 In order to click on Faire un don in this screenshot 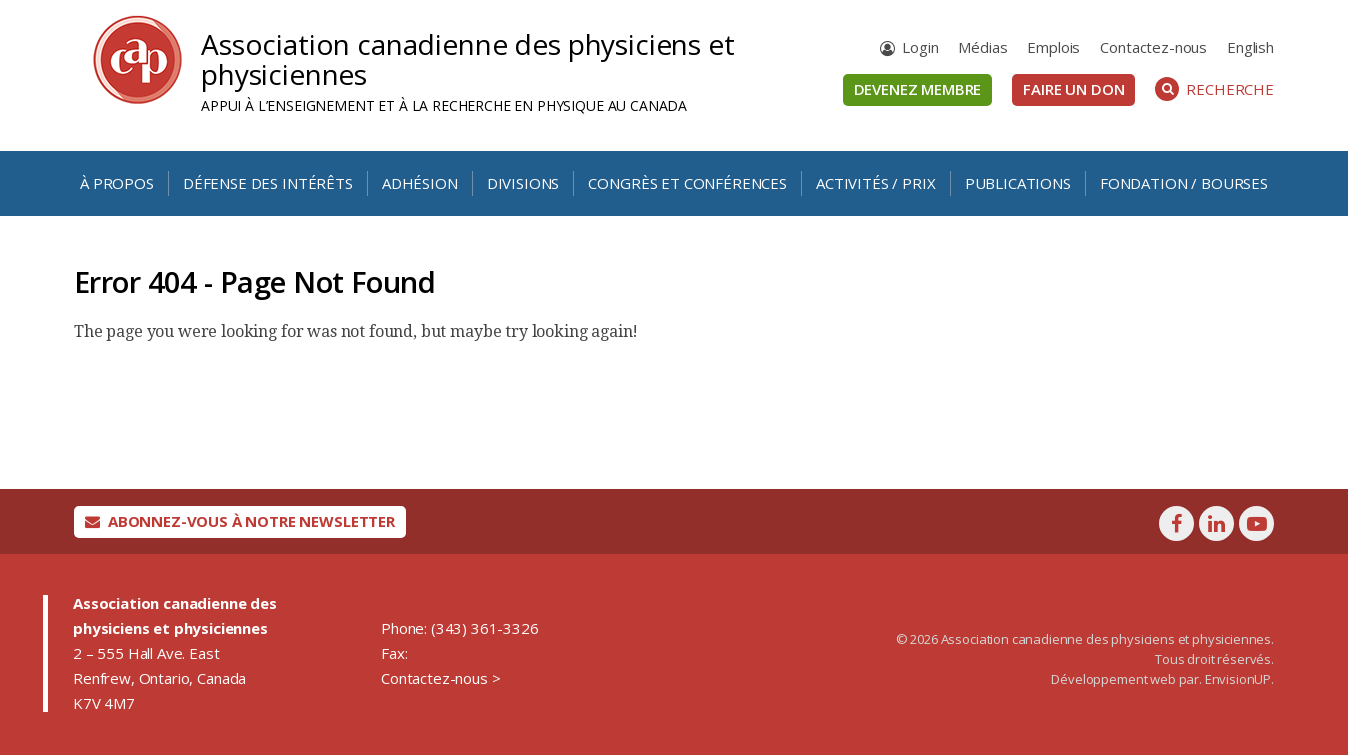, I will do `click(1073, 89)`.